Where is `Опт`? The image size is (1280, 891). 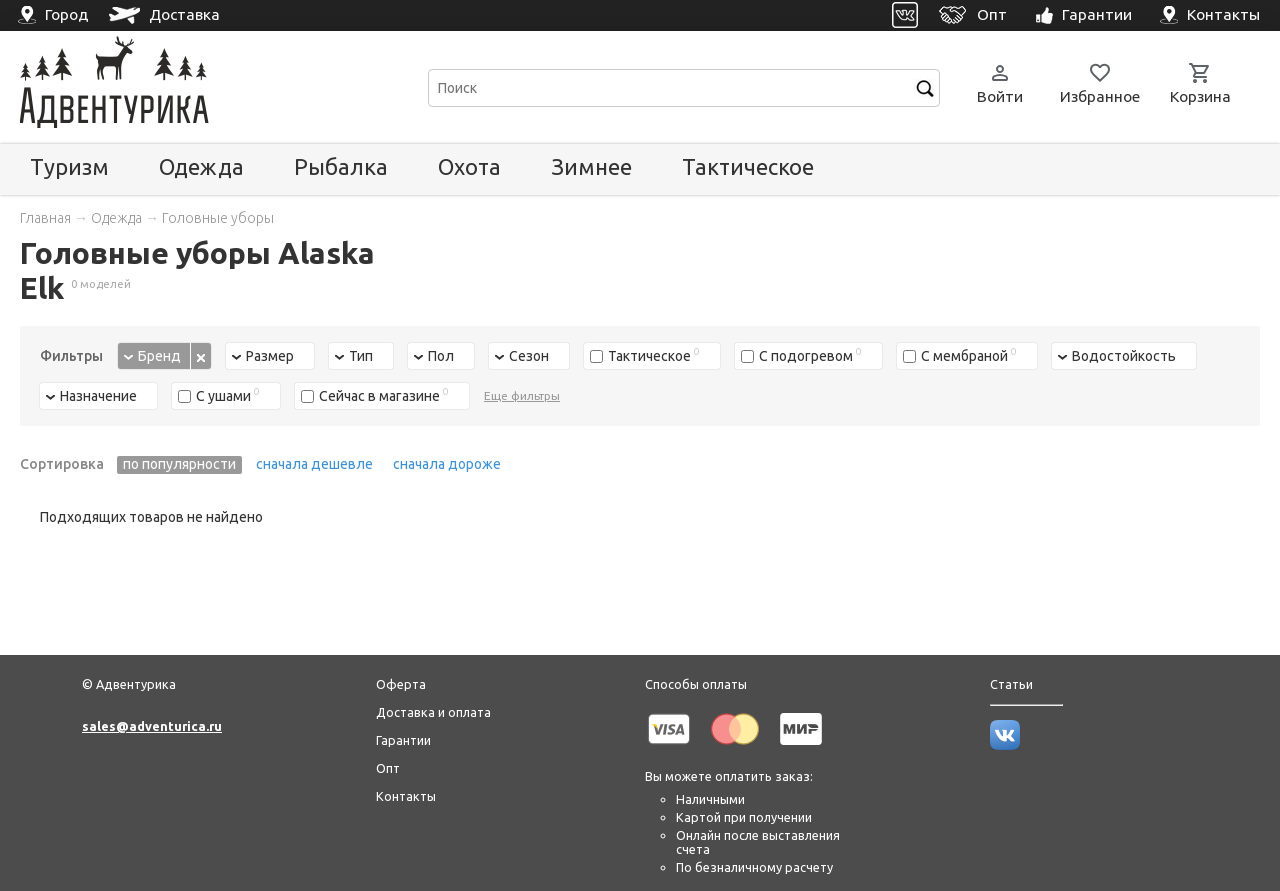
Опт is located at coordinates (388, 768).